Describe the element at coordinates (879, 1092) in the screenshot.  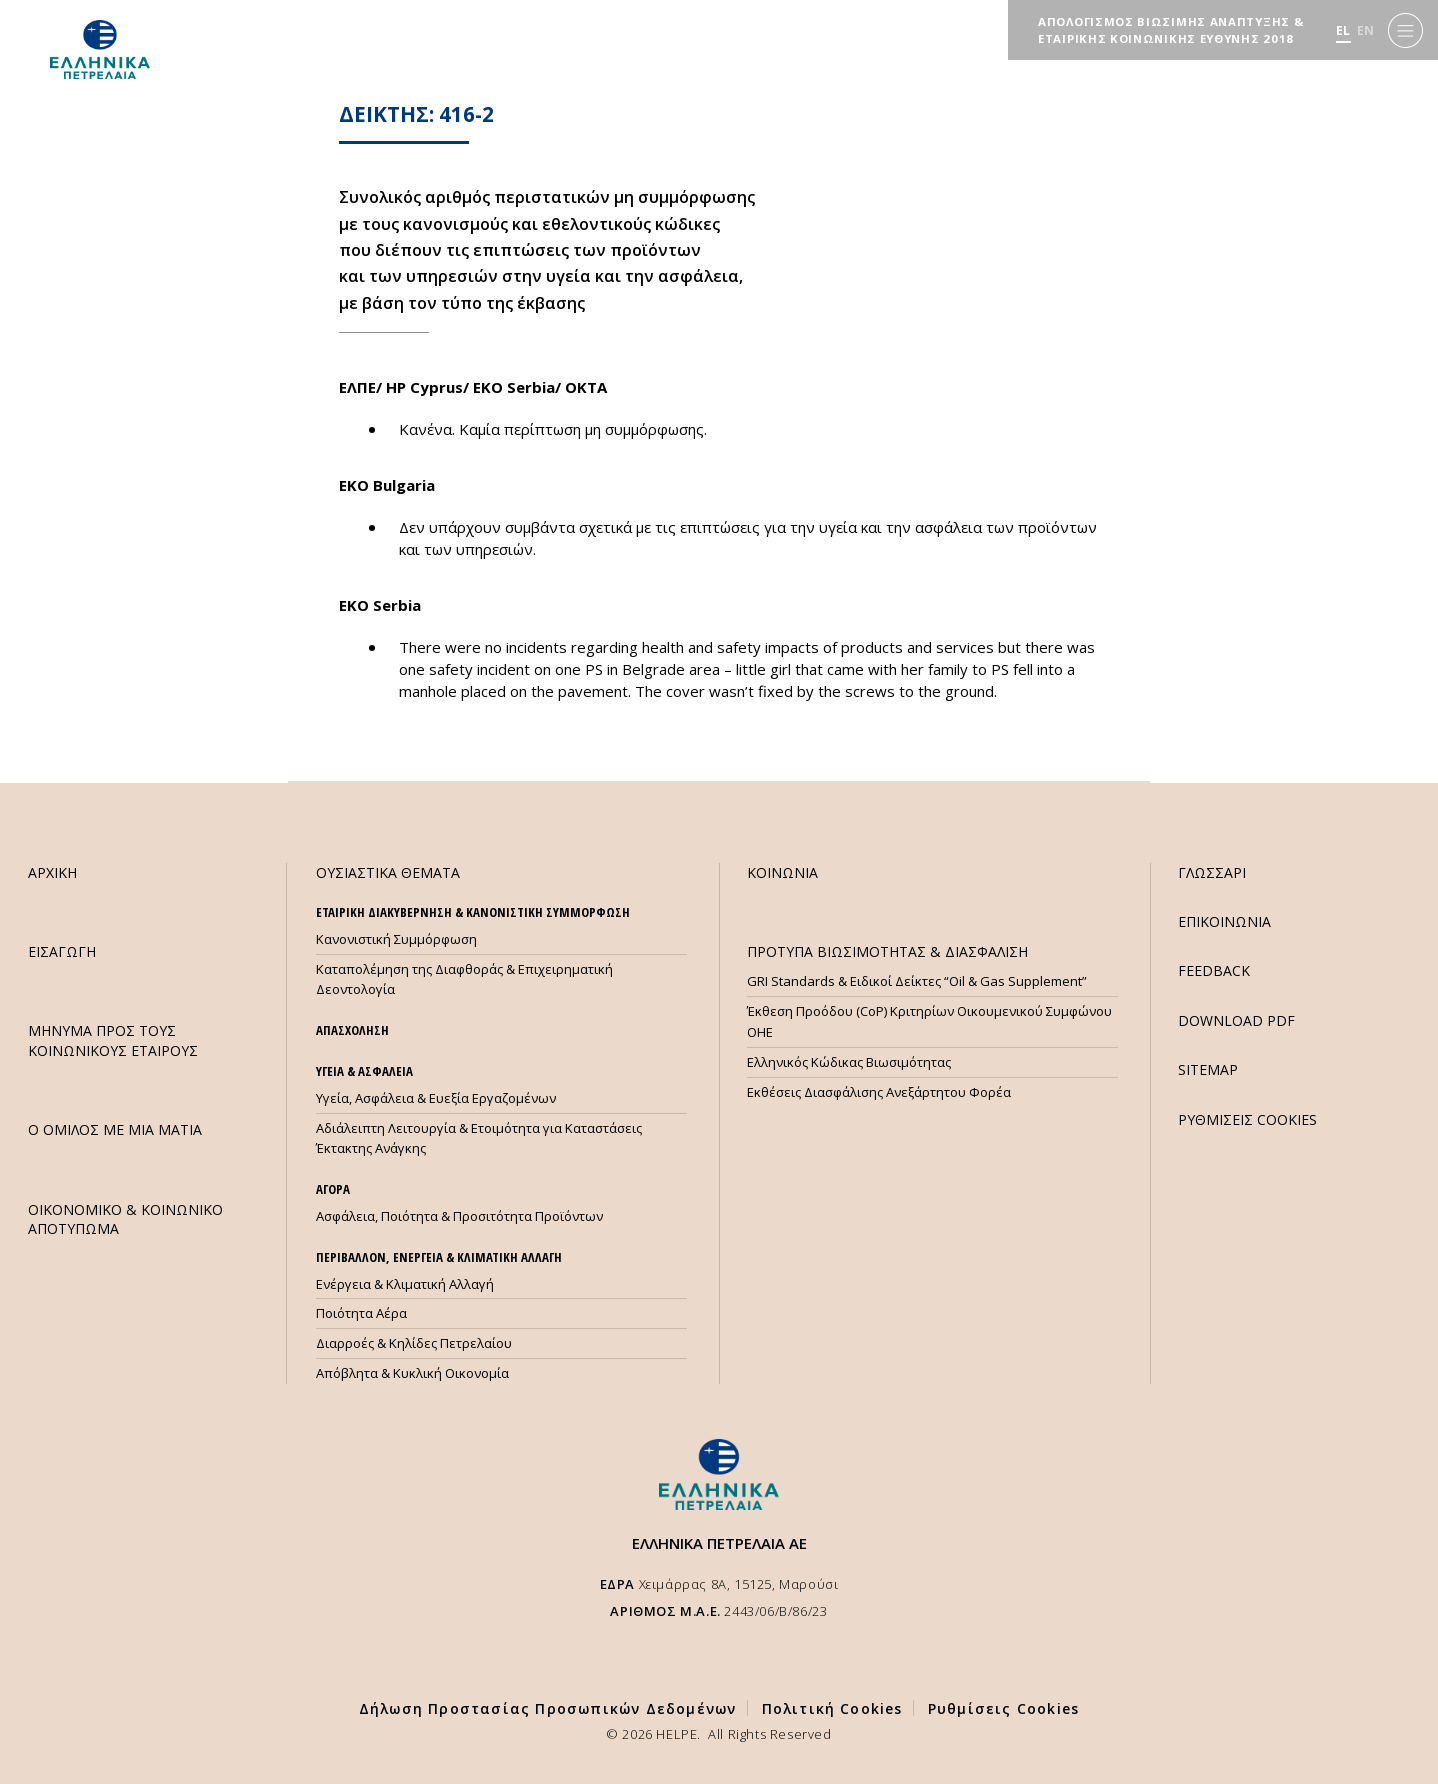
I see `Εκθέσεις Διασφάλισης Ανεξάρτητου Φορέα` at that location.